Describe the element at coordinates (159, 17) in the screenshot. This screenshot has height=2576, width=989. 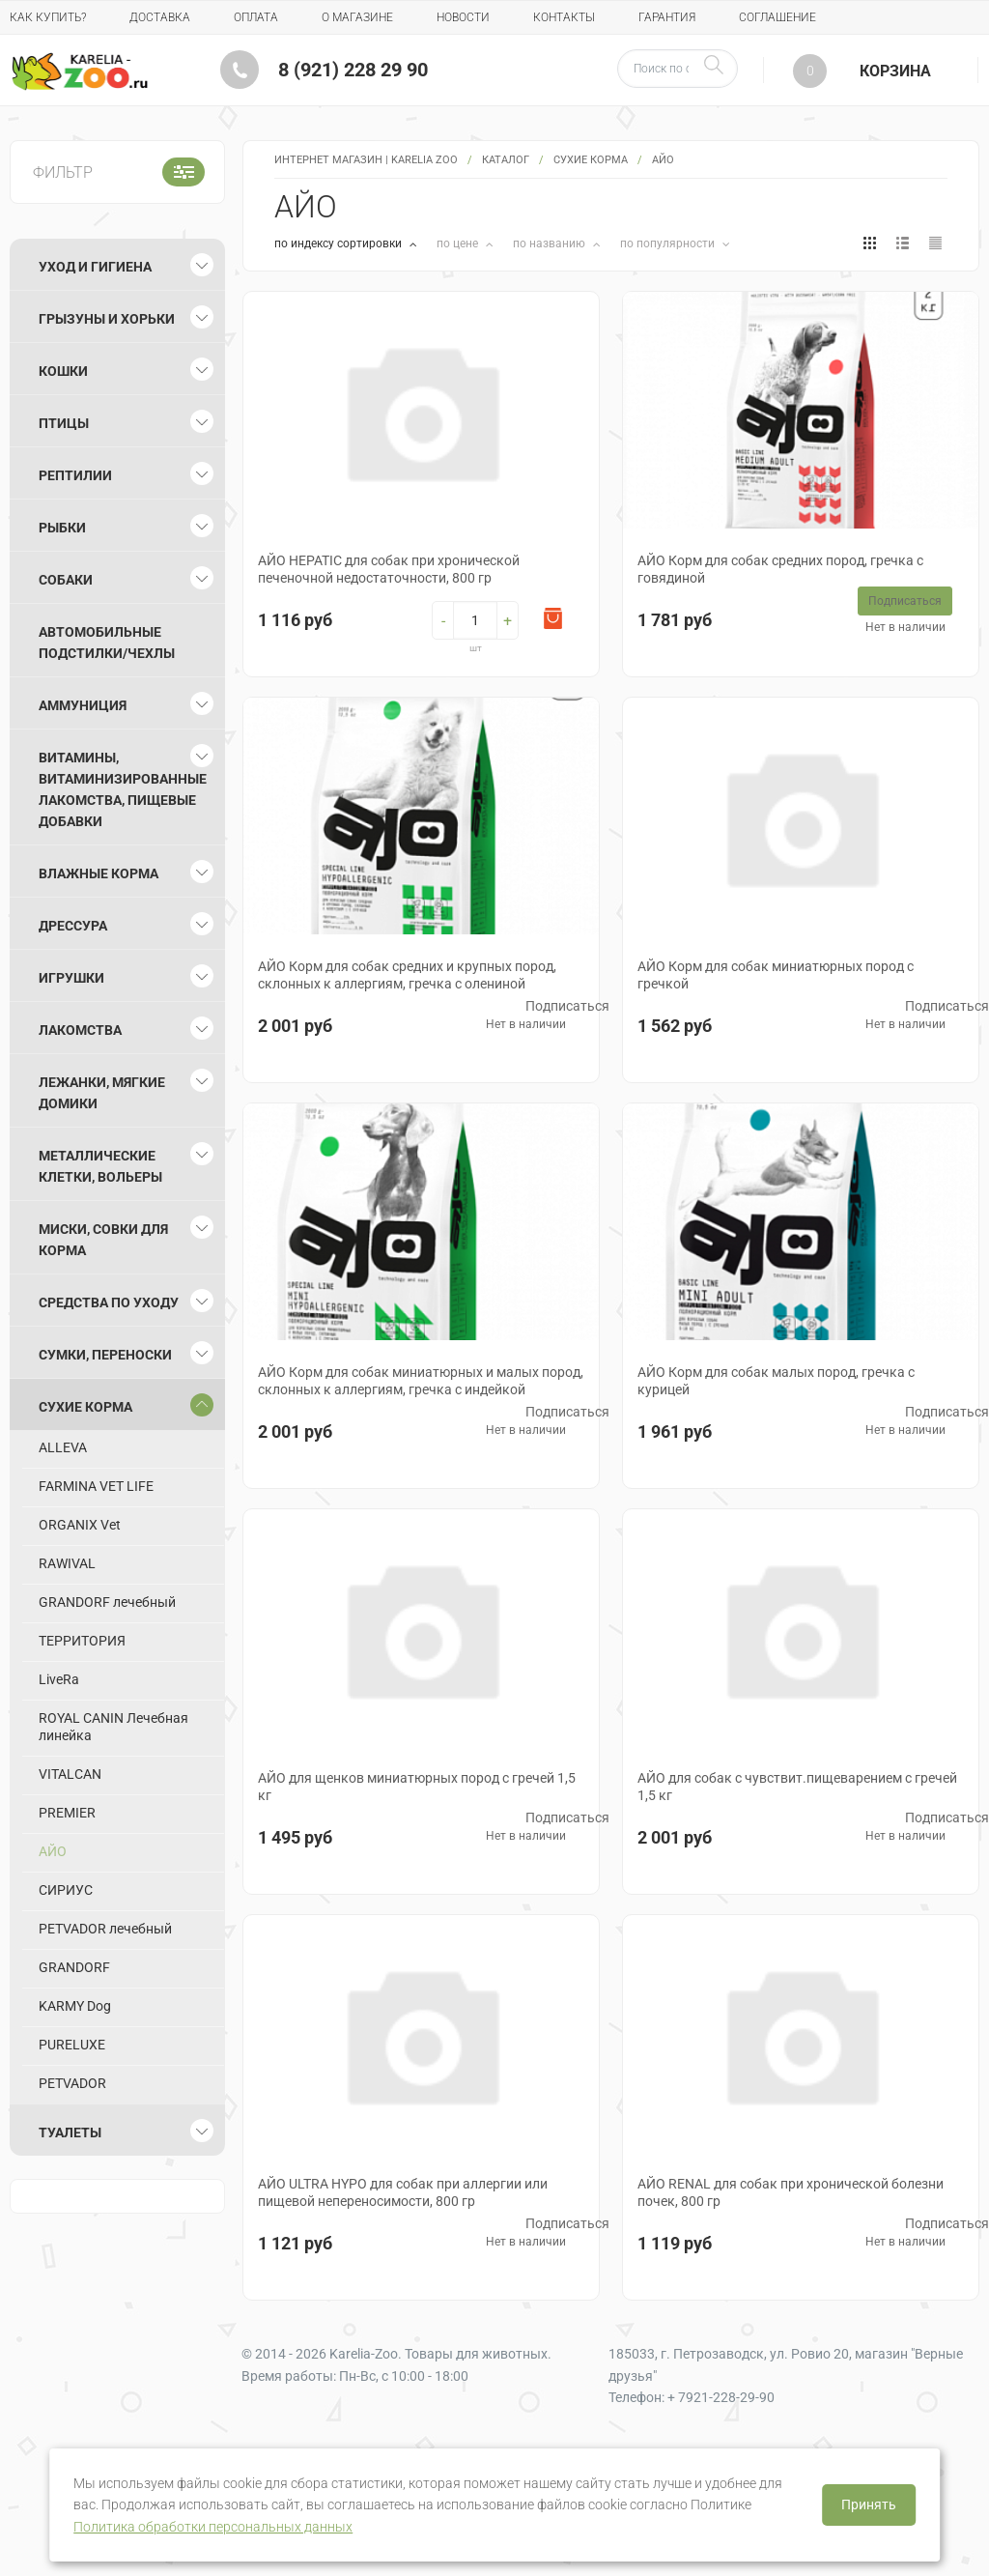
I see `Доставка` at that location.